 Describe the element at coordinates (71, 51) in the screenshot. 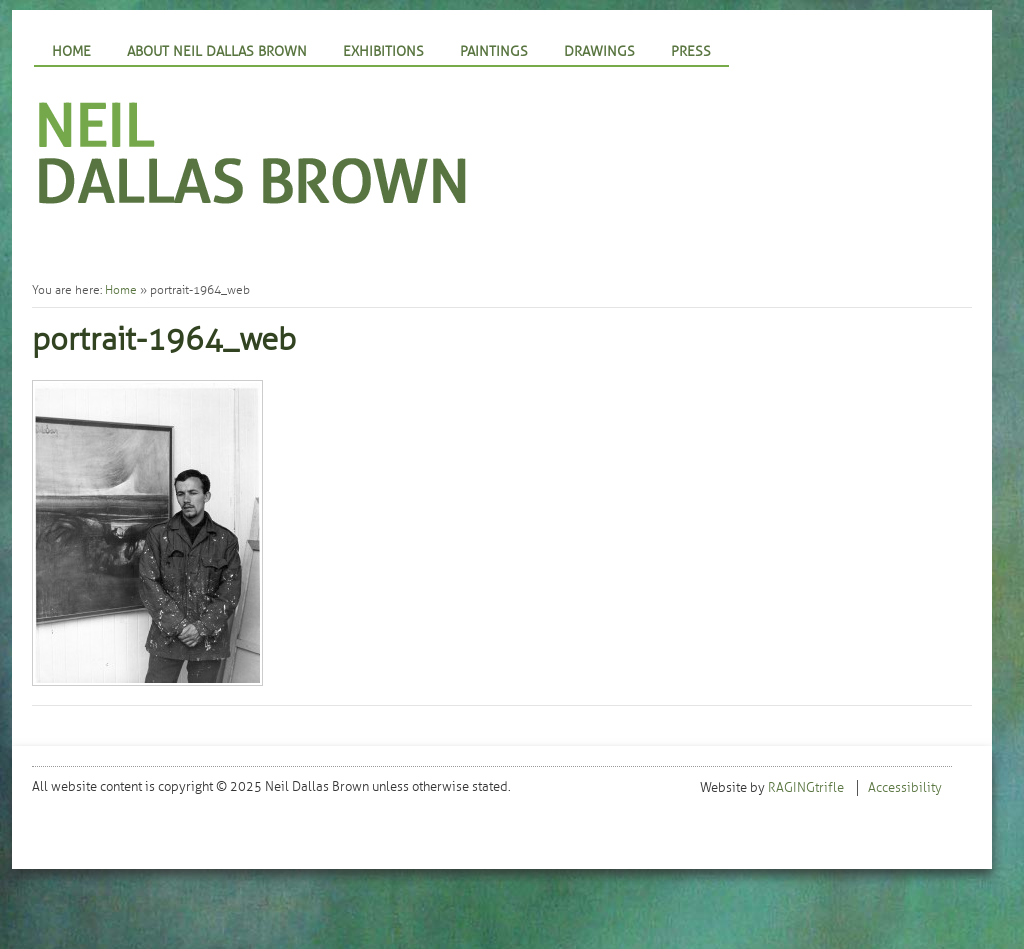

I see `Home` at that location.